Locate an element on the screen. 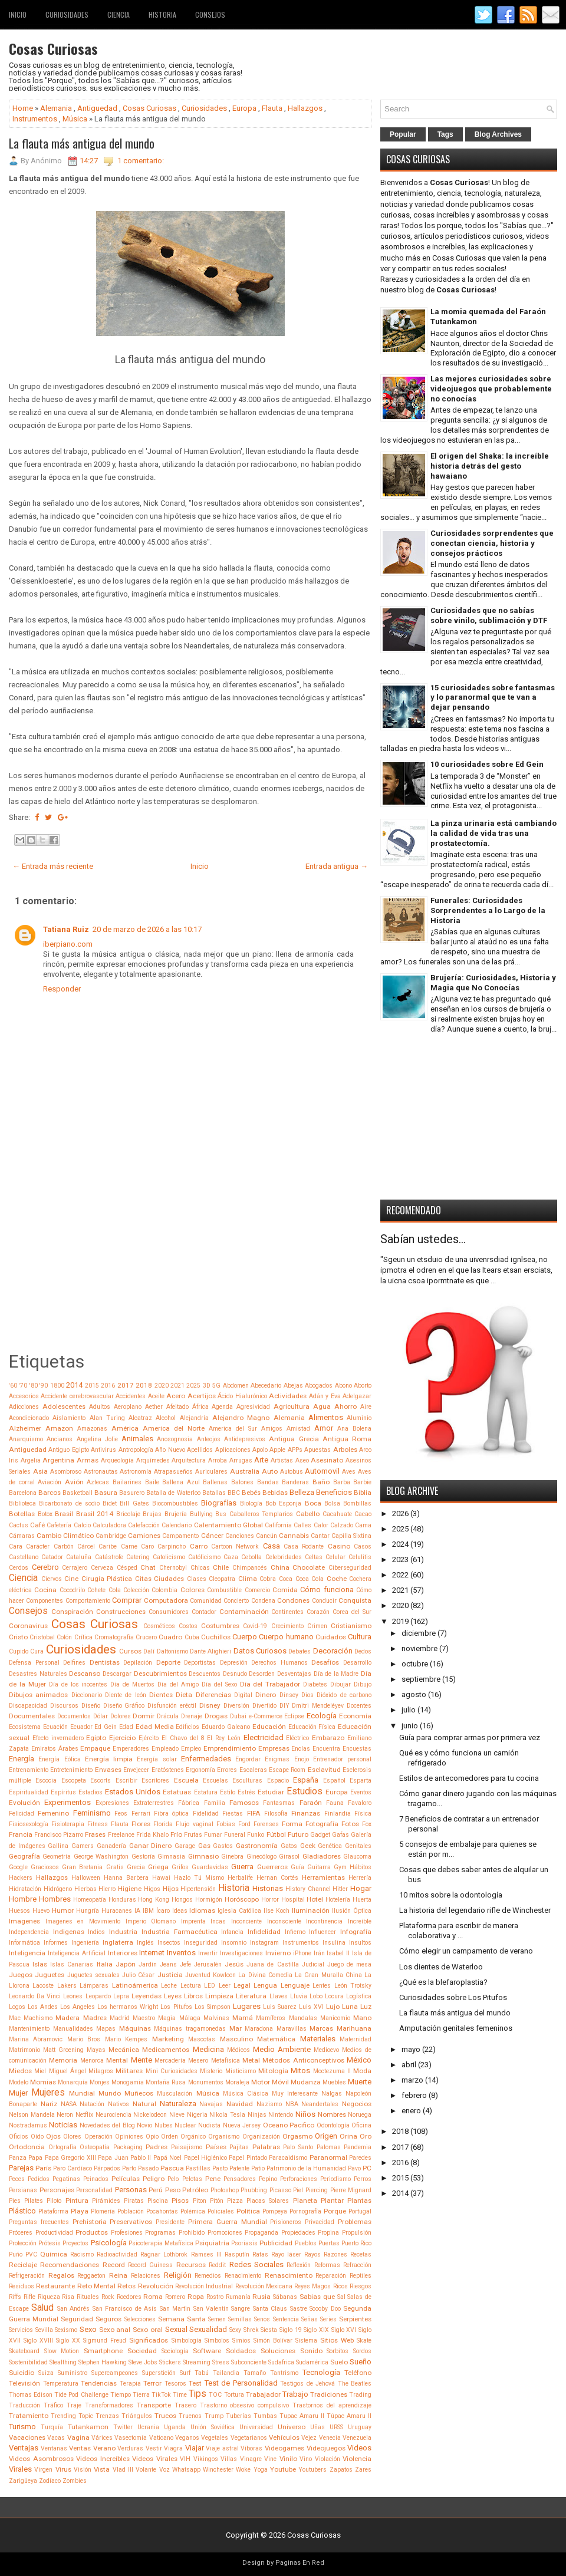 The image size is (566, 2576). Contador is located at coordinates (204, 1612).